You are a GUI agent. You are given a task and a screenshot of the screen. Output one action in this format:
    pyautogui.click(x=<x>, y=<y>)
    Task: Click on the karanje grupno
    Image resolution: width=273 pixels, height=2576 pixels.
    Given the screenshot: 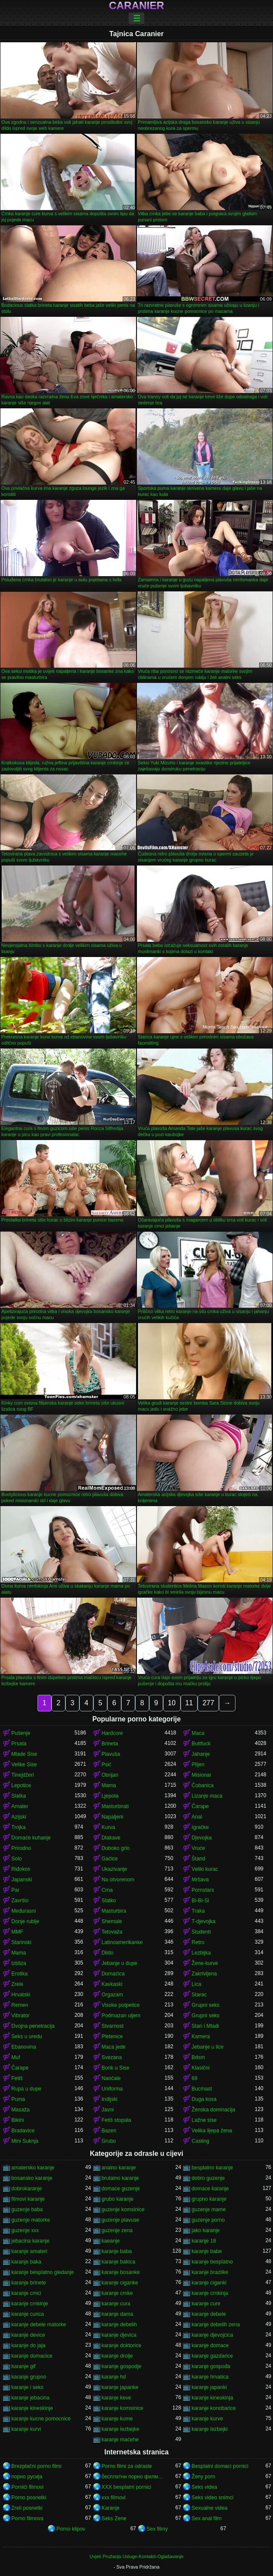 What is the action you would take?
    pyautogui.click(x=28, y=2377)
    